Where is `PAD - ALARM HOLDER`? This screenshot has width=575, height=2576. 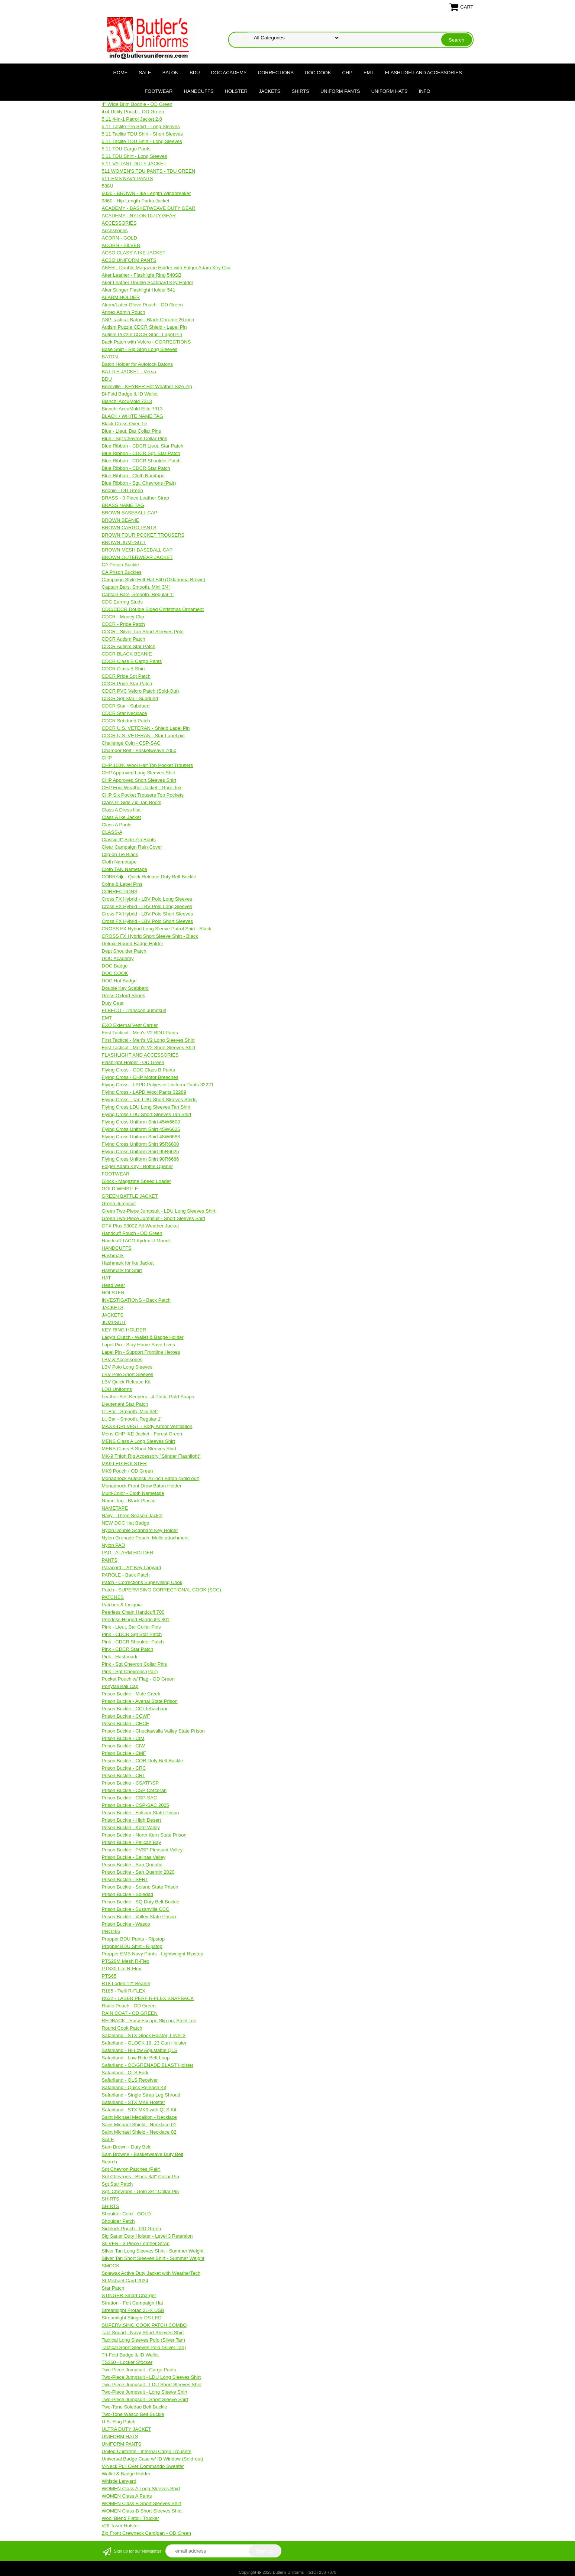
PAD - ALARM HOLDER is located at coordinates (128, 1552).